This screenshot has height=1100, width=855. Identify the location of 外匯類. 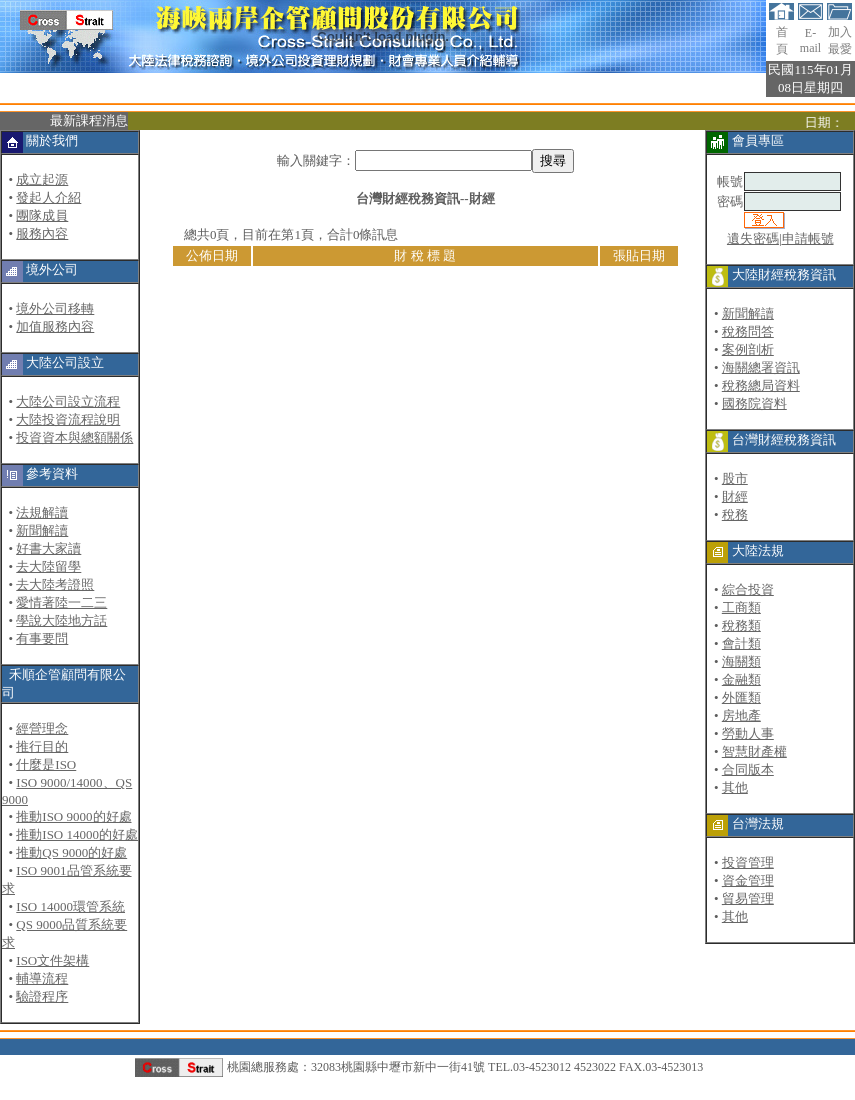
(741, 697).